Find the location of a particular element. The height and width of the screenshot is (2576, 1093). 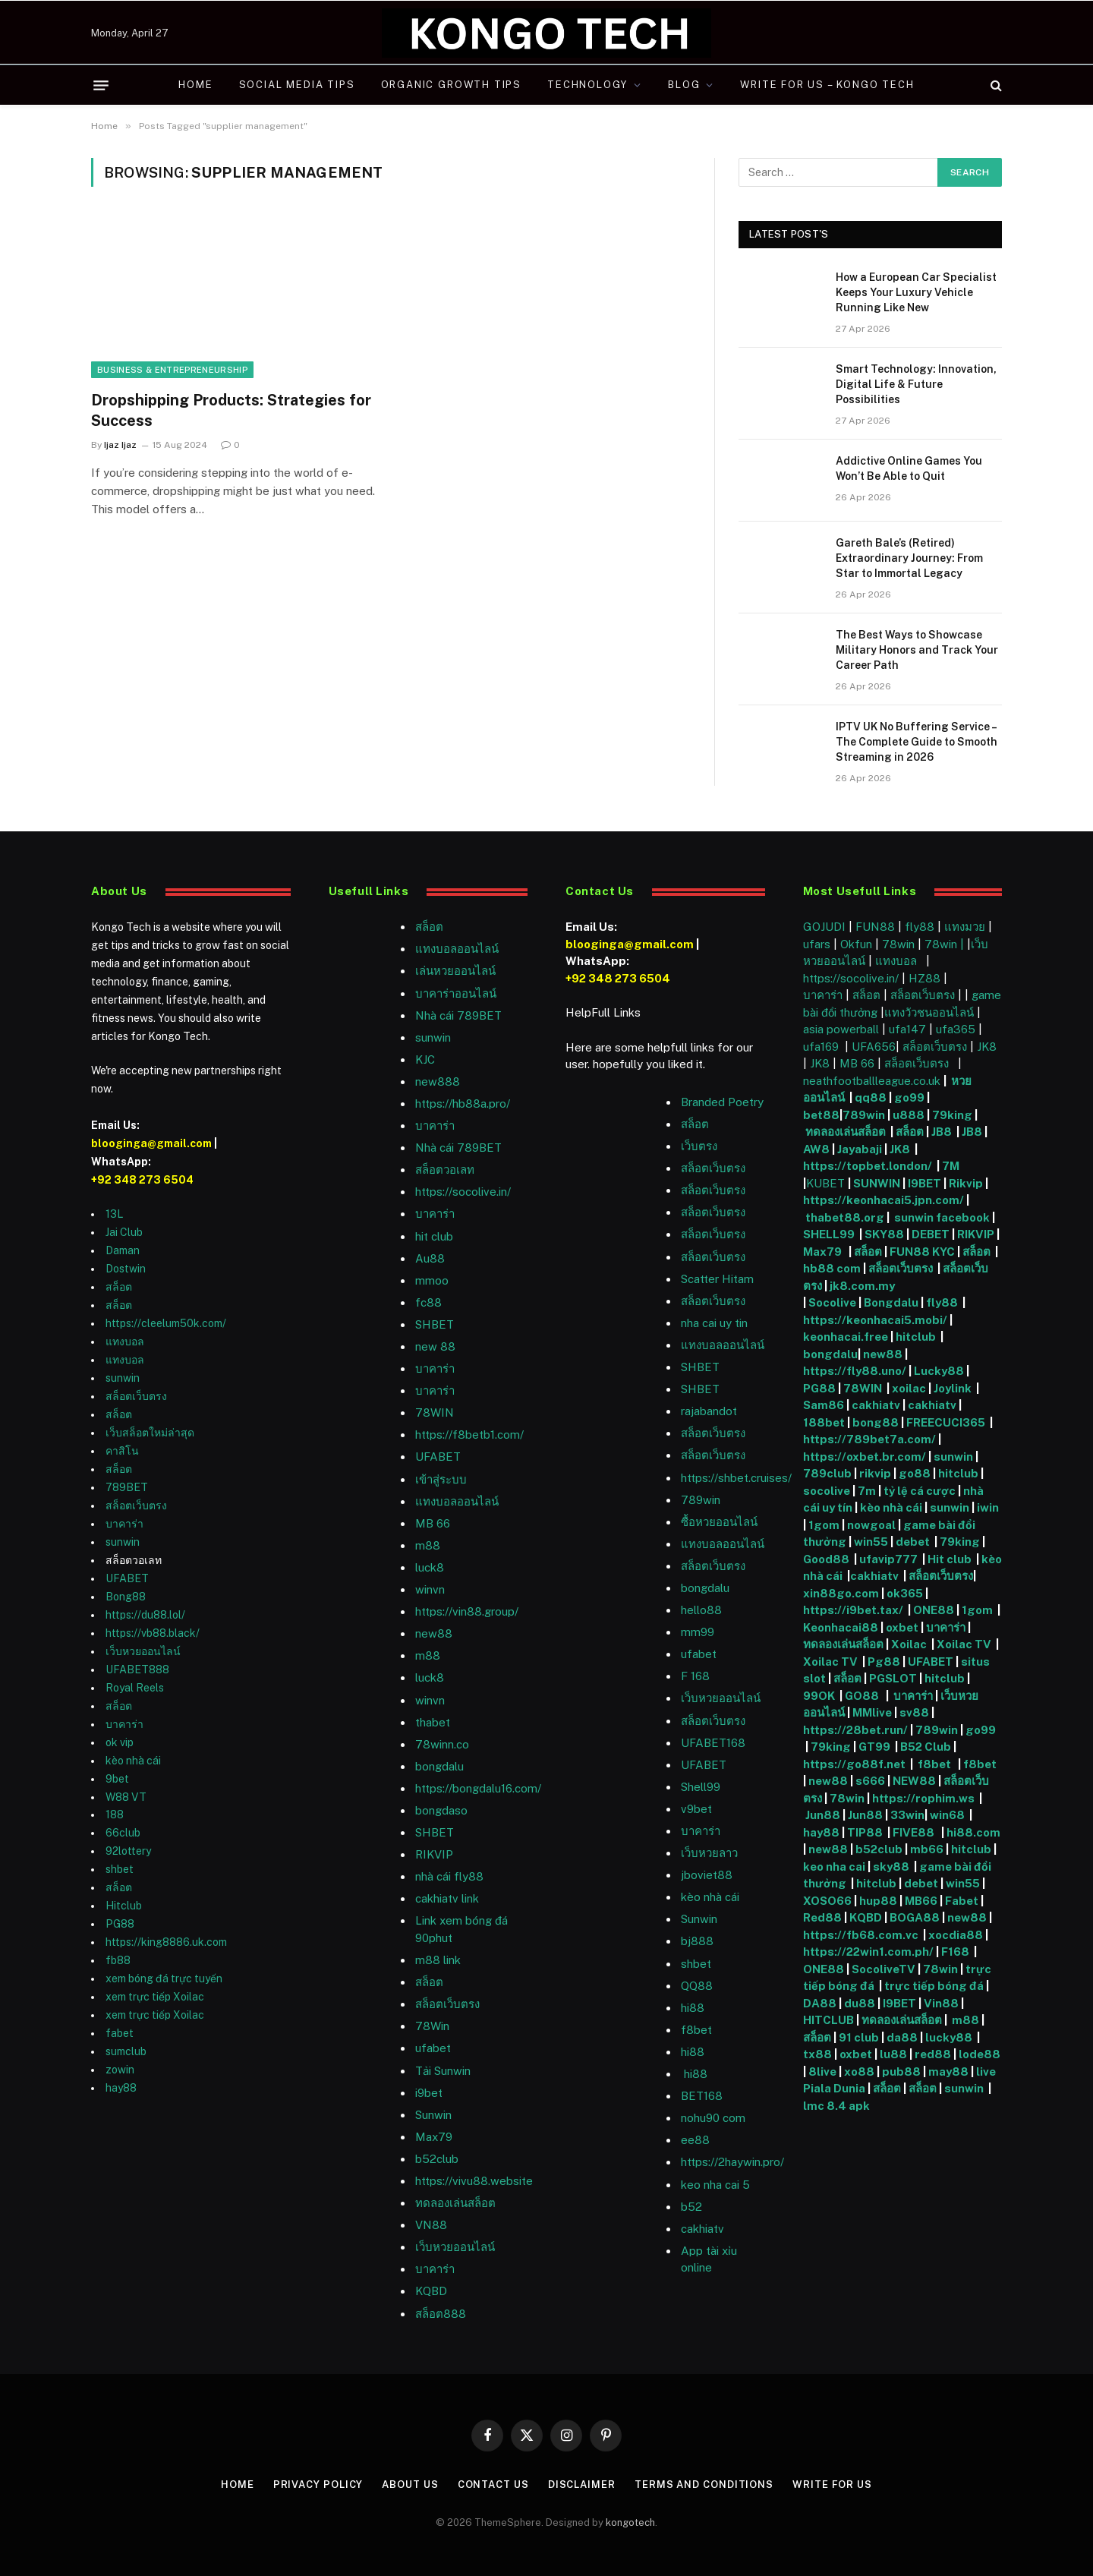

ufa169 is located at coordinates (822, 1046).